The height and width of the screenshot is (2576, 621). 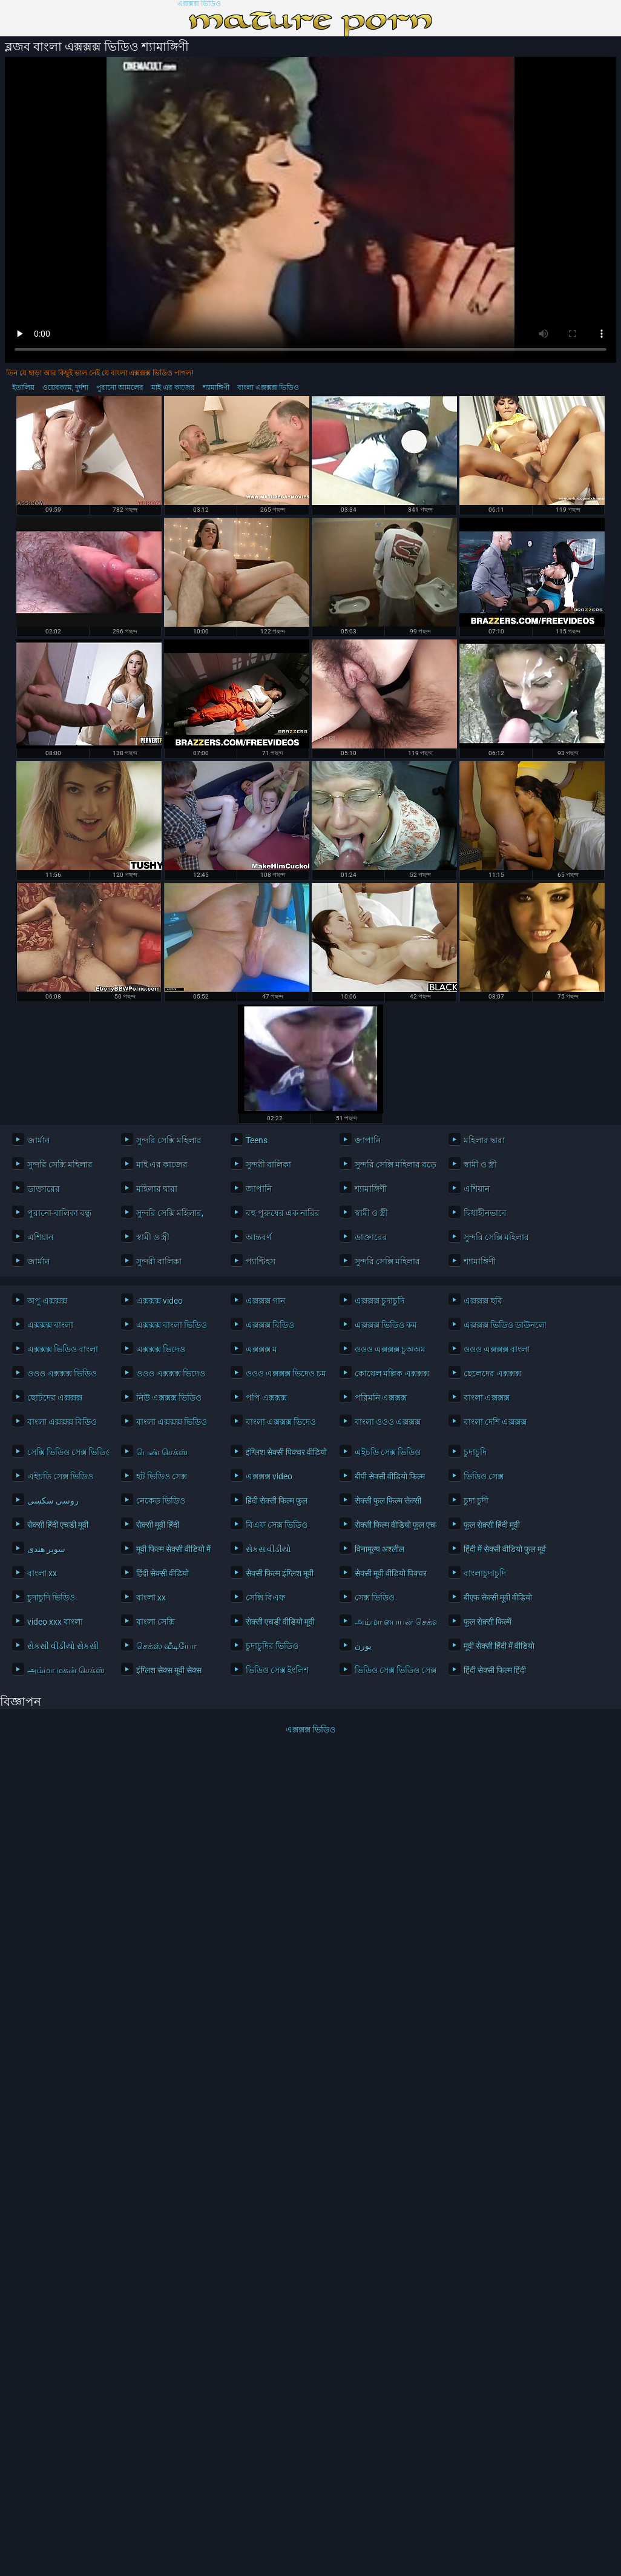 What do you see at coordinates (173, 1549) in the screenshot?
I see `मूवी फिल्म सेक्सी वीडियो में` at bounding box center [173, 1549].